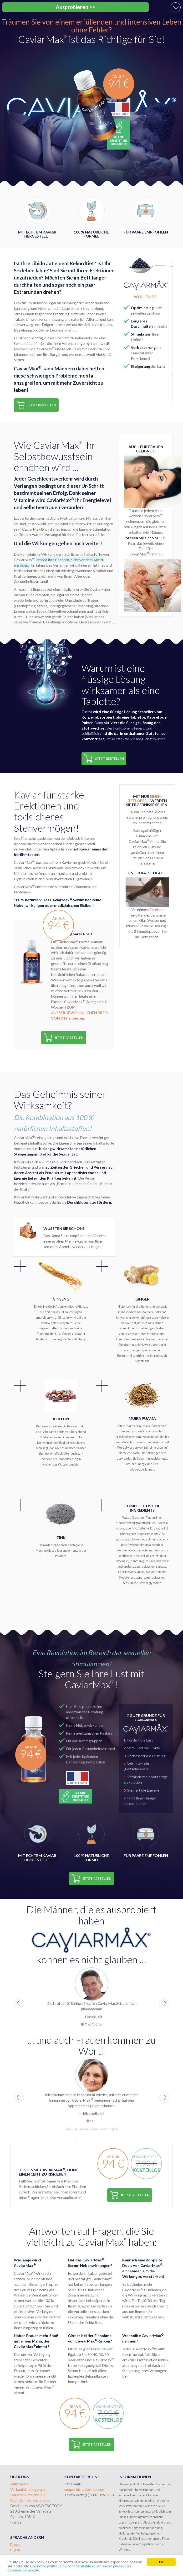  Describe the element at coordinates (27, 2495) in the screenshot. I see `Datenschutzrichtlinie` at that location.